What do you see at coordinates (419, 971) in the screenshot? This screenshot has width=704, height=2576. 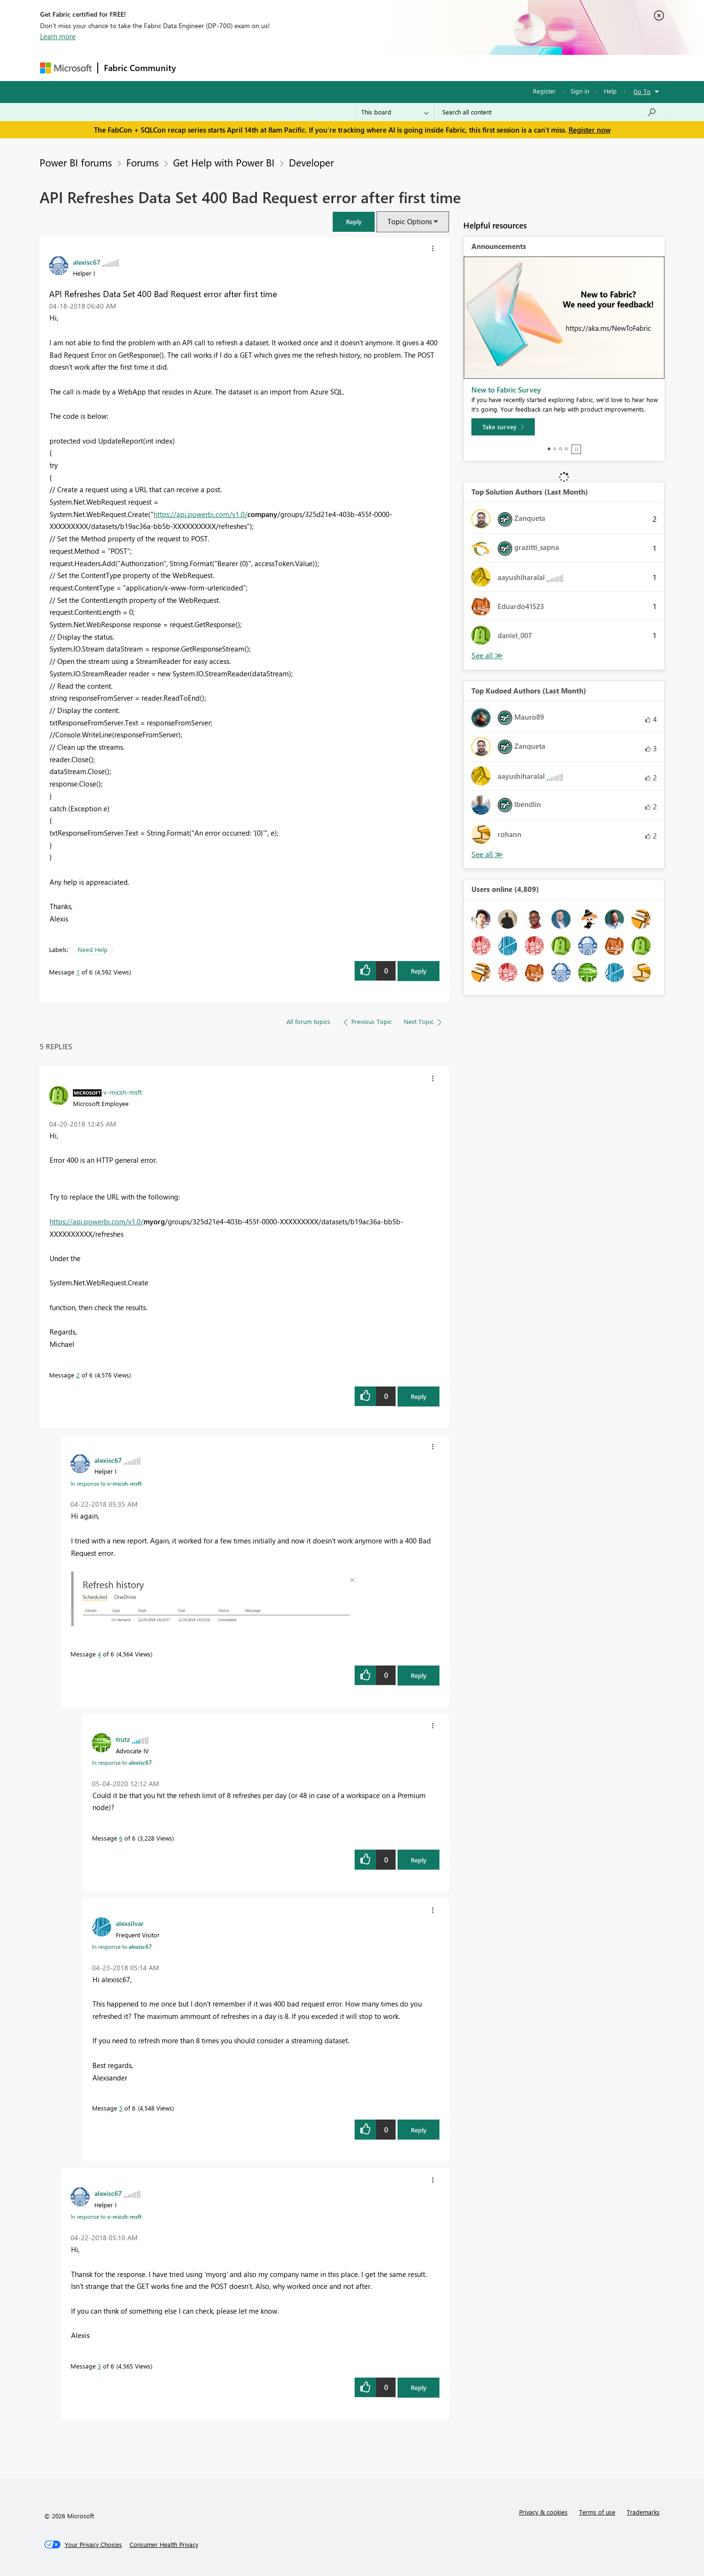 I see `Reply [Reply to API Refreshes Data Set 400 Bad Request error after first time post]` at bounding box center [419, 971].